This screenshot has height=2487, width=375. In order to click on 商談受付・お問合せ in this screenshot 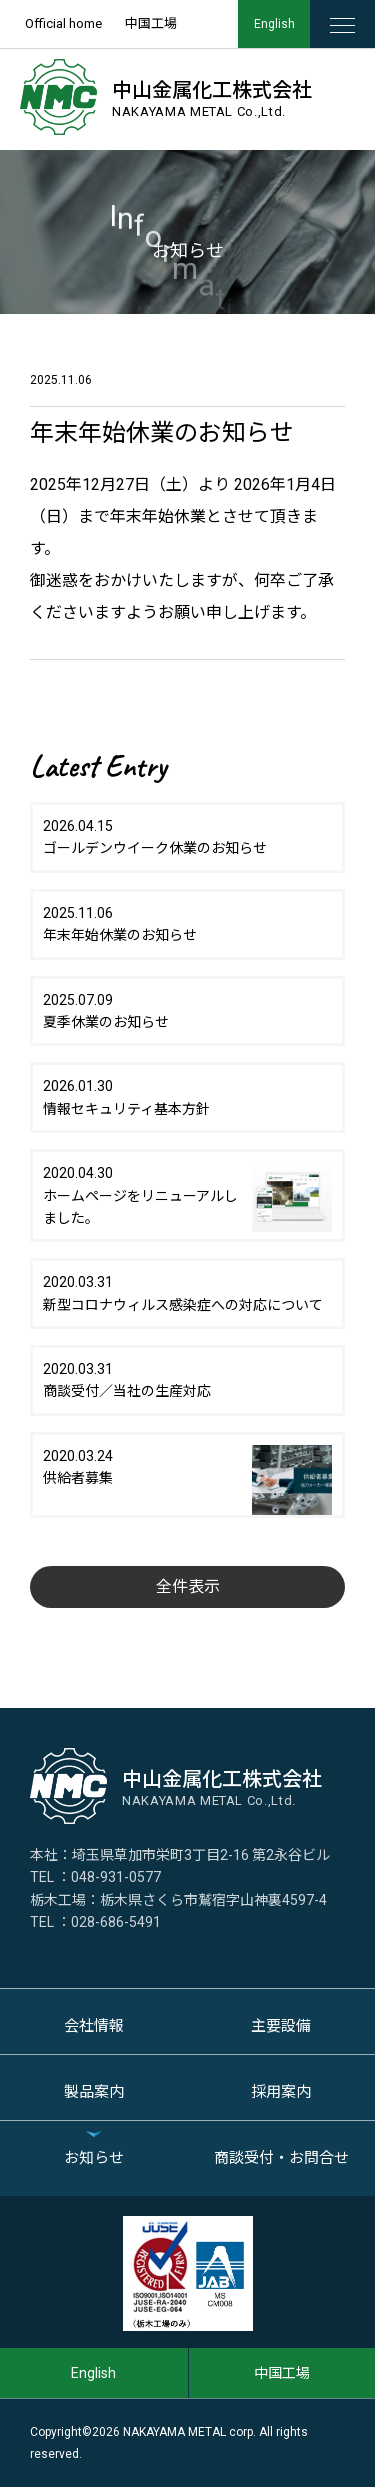, I will do `click(281, 2158)`.